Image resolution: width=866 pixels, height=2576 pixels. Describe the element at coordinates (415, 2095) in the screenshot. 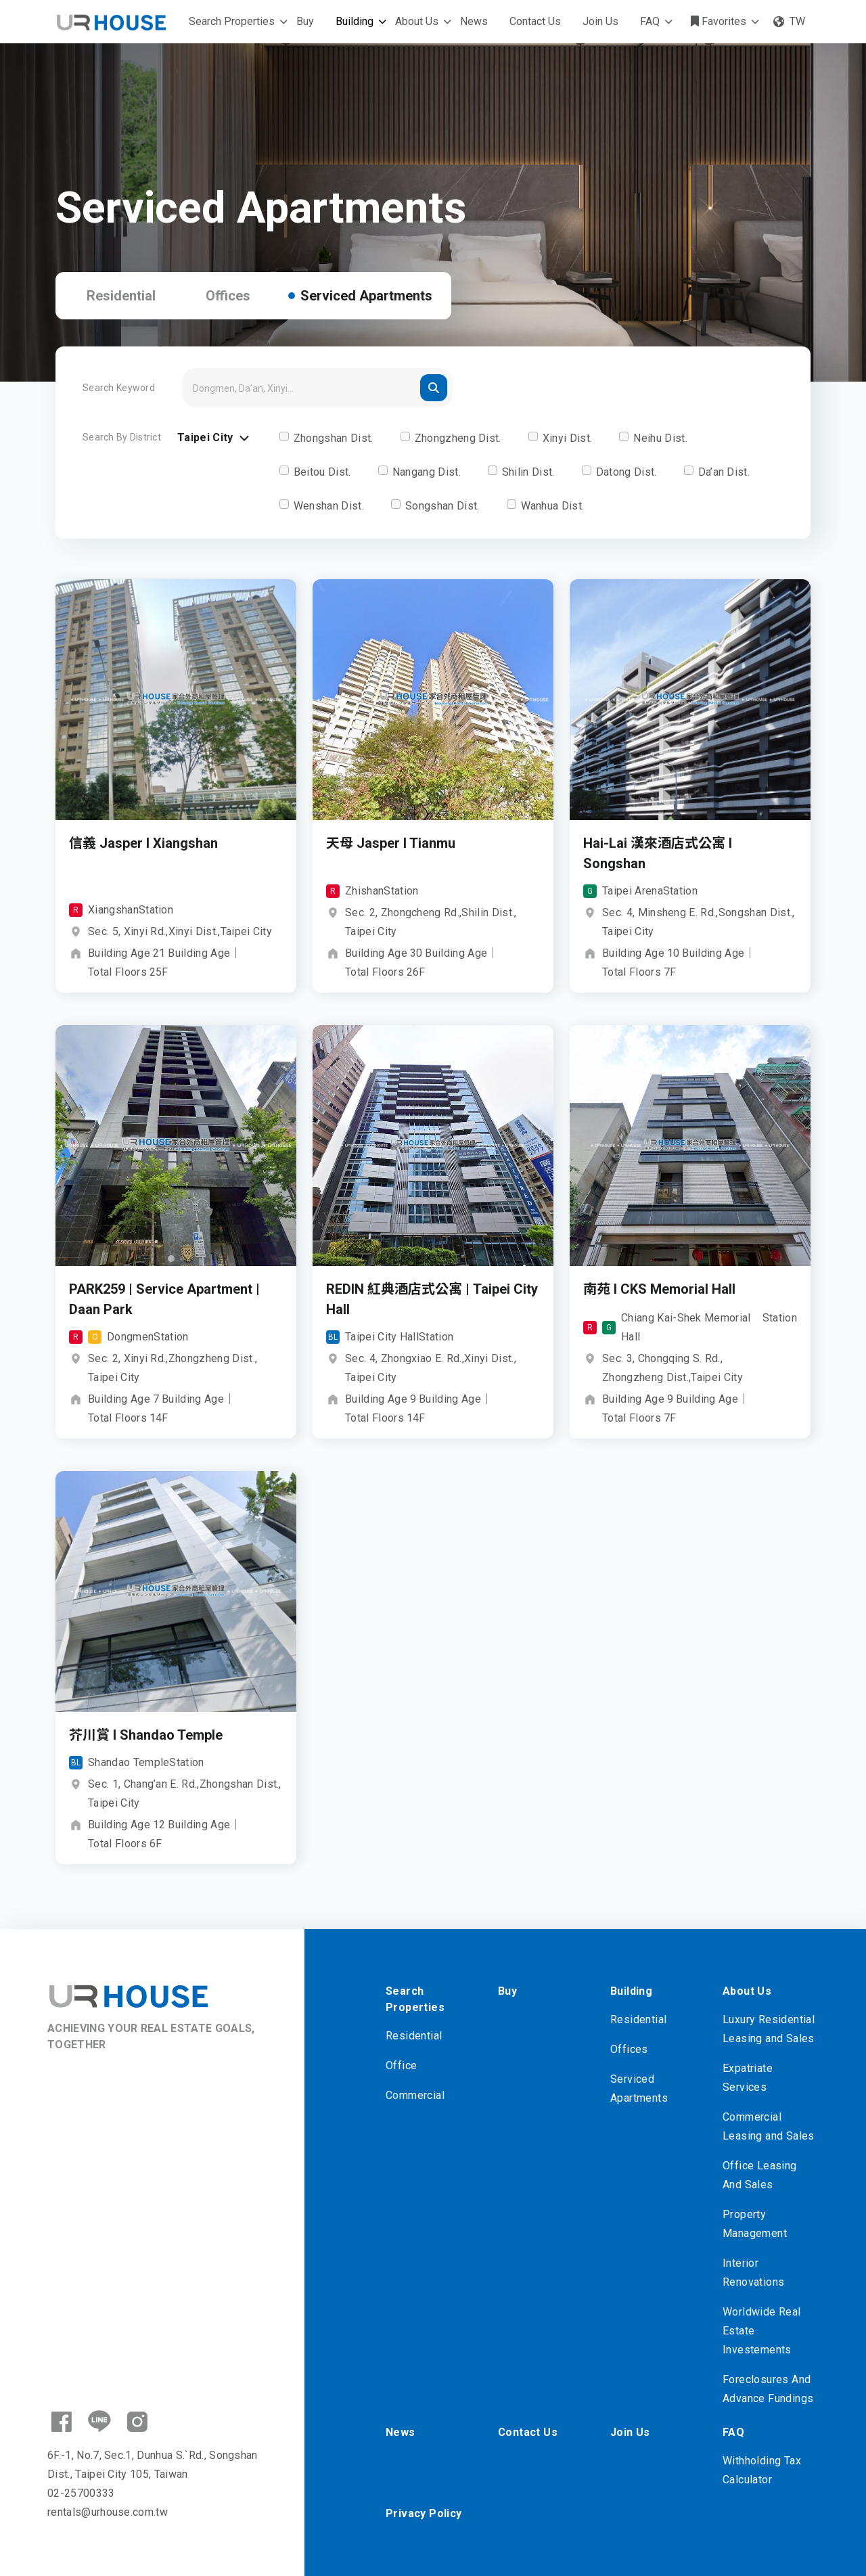

I see `Commercial` at that location.